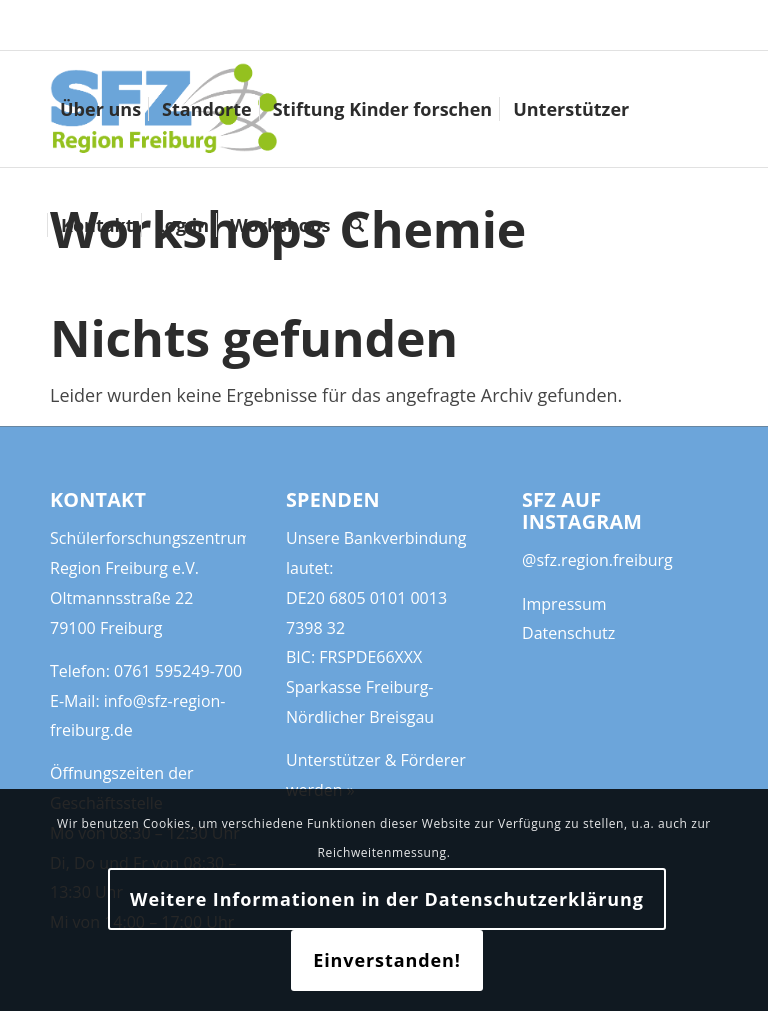 The width and height of the screenshot is (768, 1011). I want to click on [Suche], so click(357, 225).